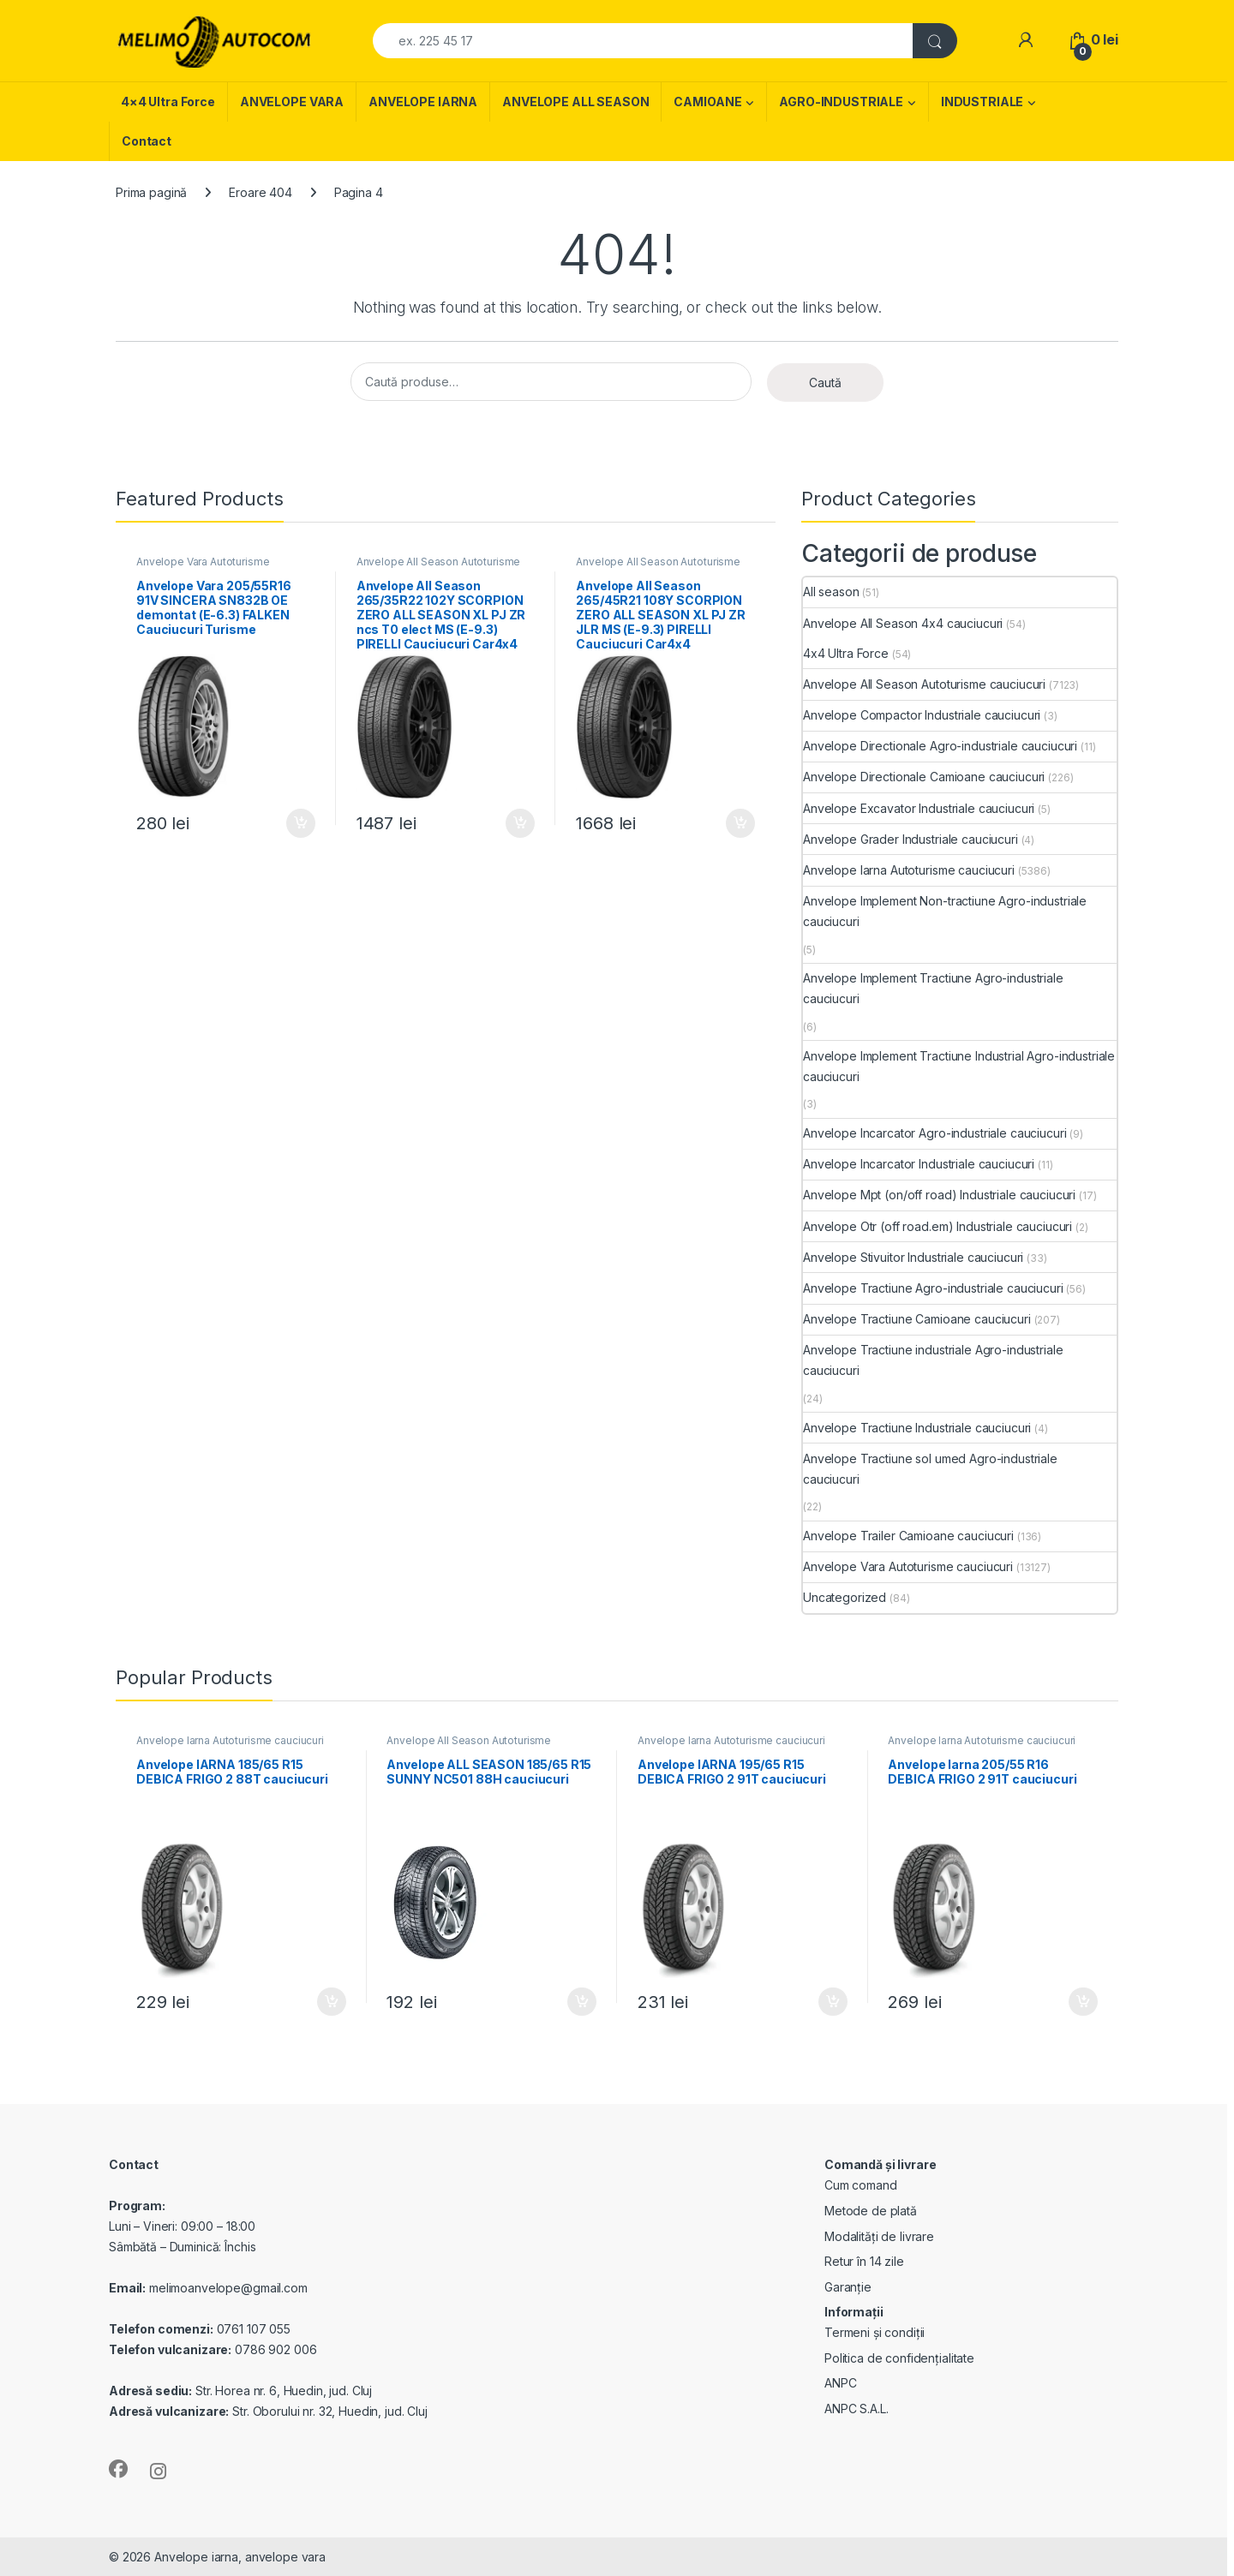  Describe the element at coordinates (422, 101) in the screenshot. I see `ANVELOPE IARNA` at that location.